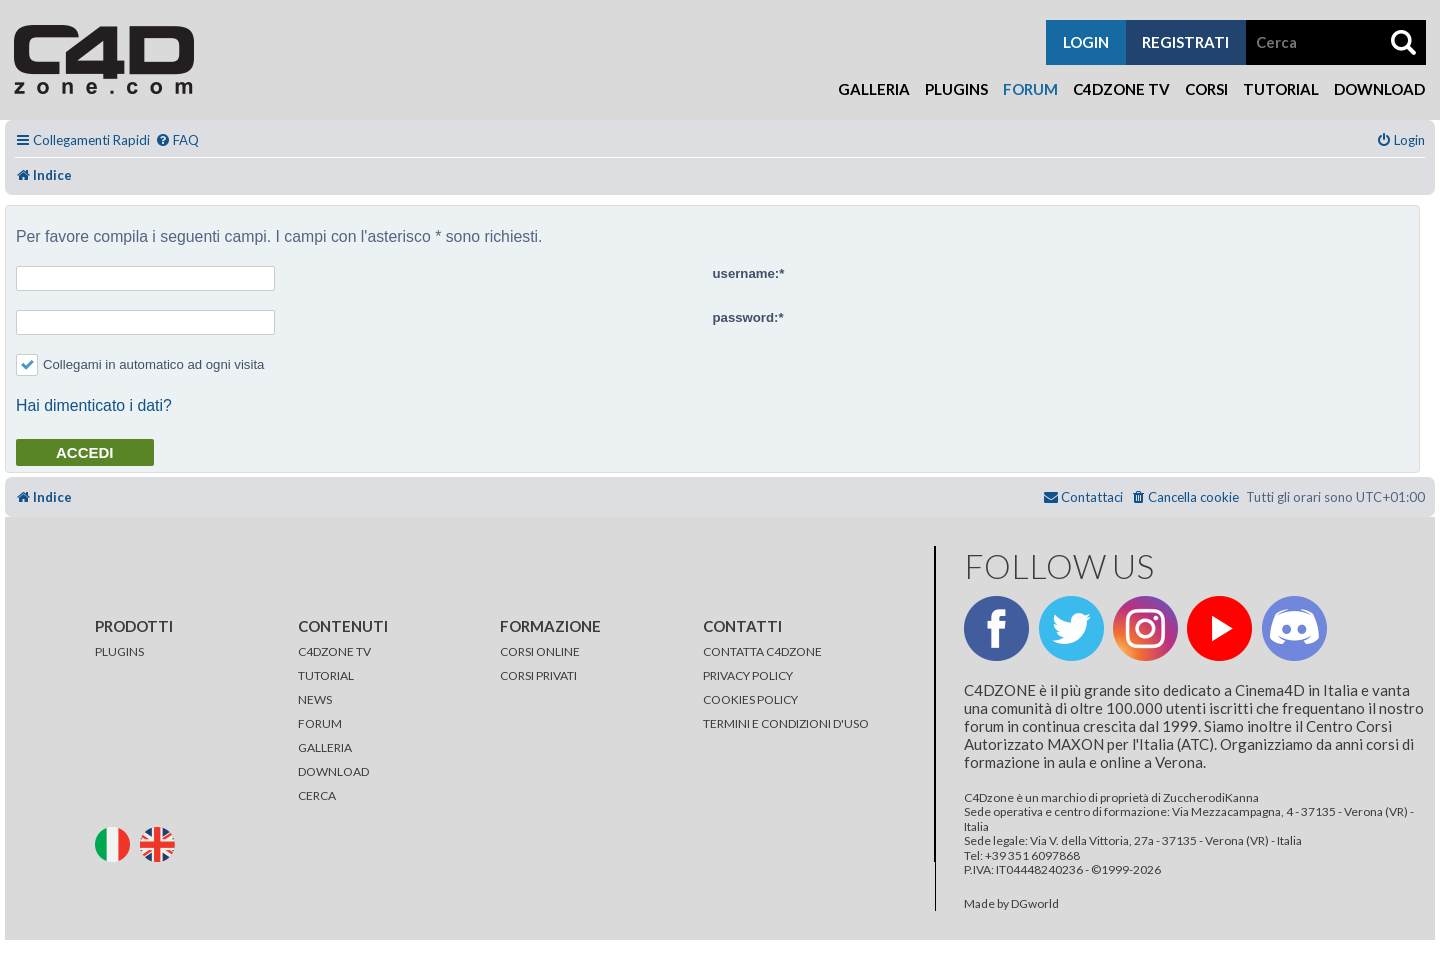 This screenshot has height=960, width=1440. Describe the element at coordinates (786, 723) in the screenshot. I see `TERMINI E CONDIZIONI D'USO` at that location.